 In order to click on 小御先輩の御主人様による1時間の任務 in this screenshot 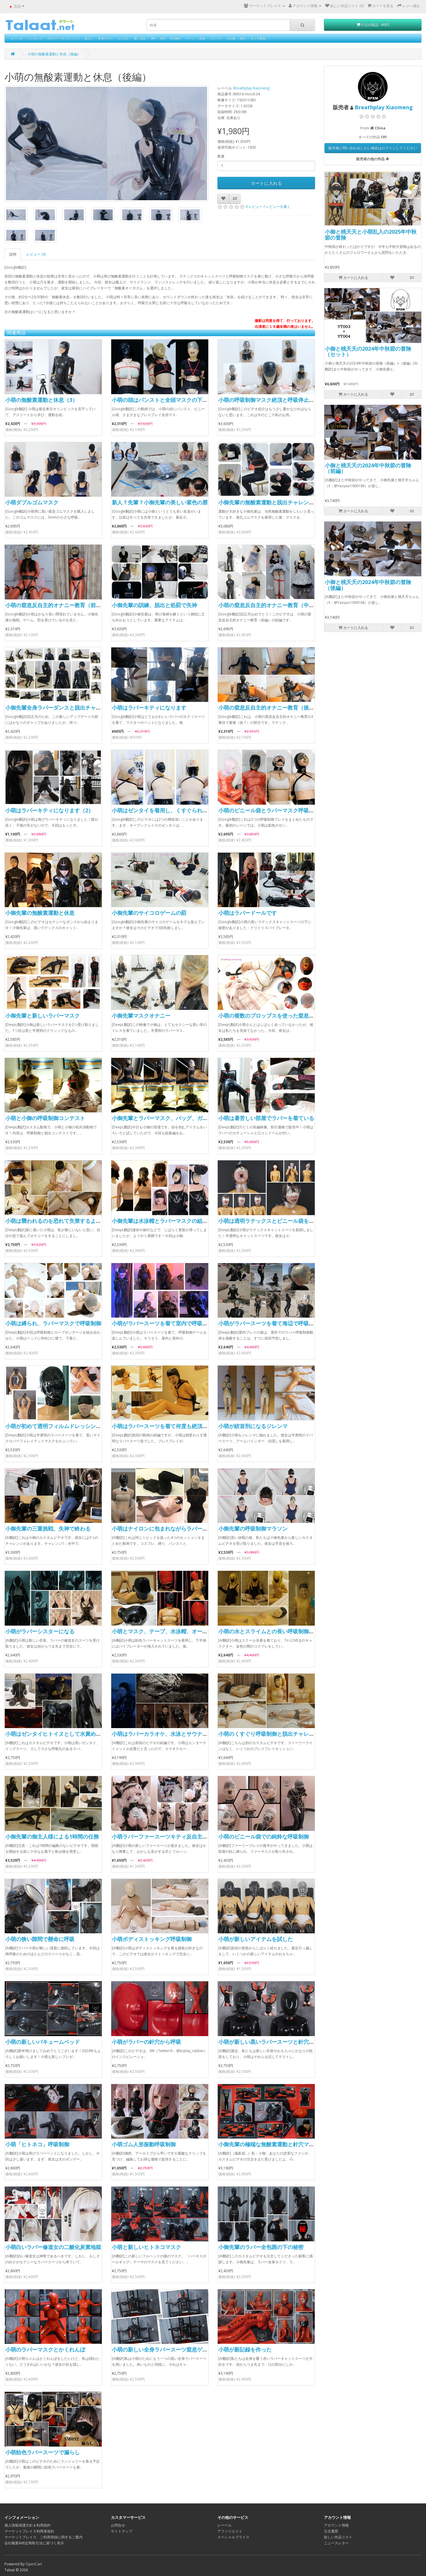, I will do `click(52, 1836)`.